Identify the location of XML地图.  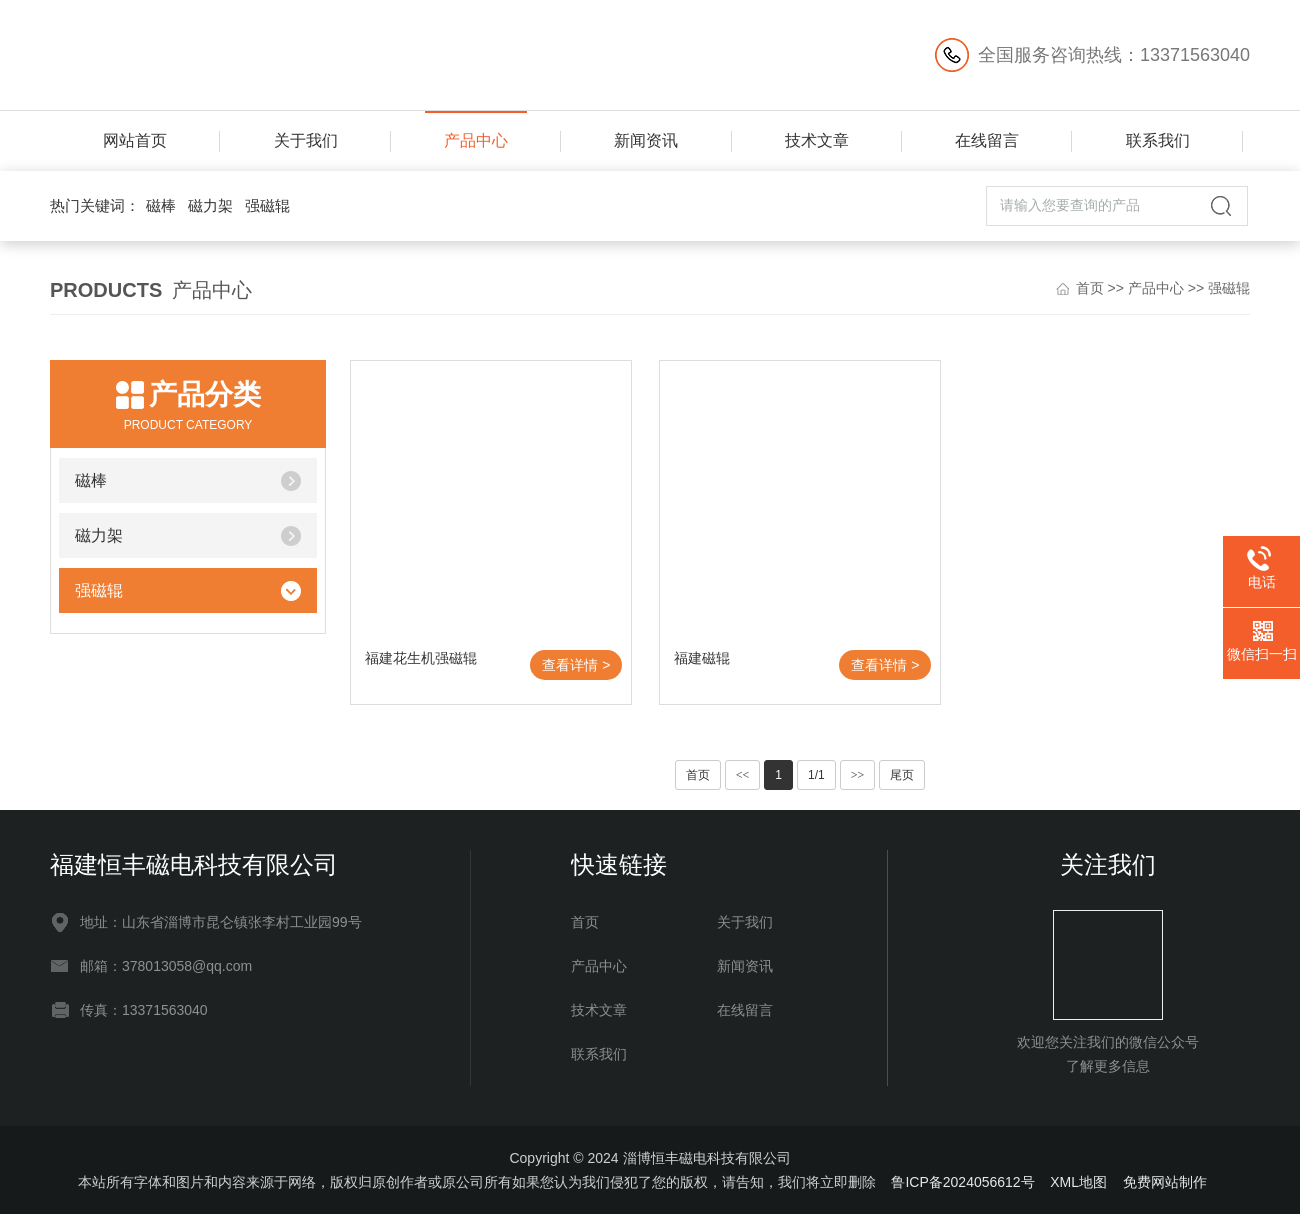
(1078, 1182).